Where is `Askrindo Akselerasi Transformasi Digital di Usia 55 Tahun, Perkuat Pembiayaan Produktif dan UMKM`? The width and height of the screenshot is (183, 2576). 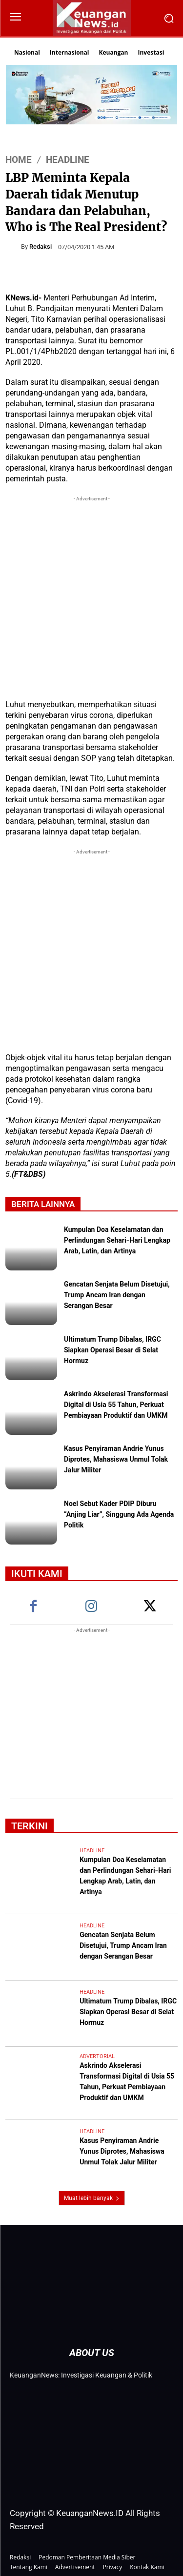 Askrindo Akselerasi Transformasi Digital di Usia 55 Tahun, Perkuat Pembiayaan Produktif dan UMKM is located at coordinates (116, 1405).